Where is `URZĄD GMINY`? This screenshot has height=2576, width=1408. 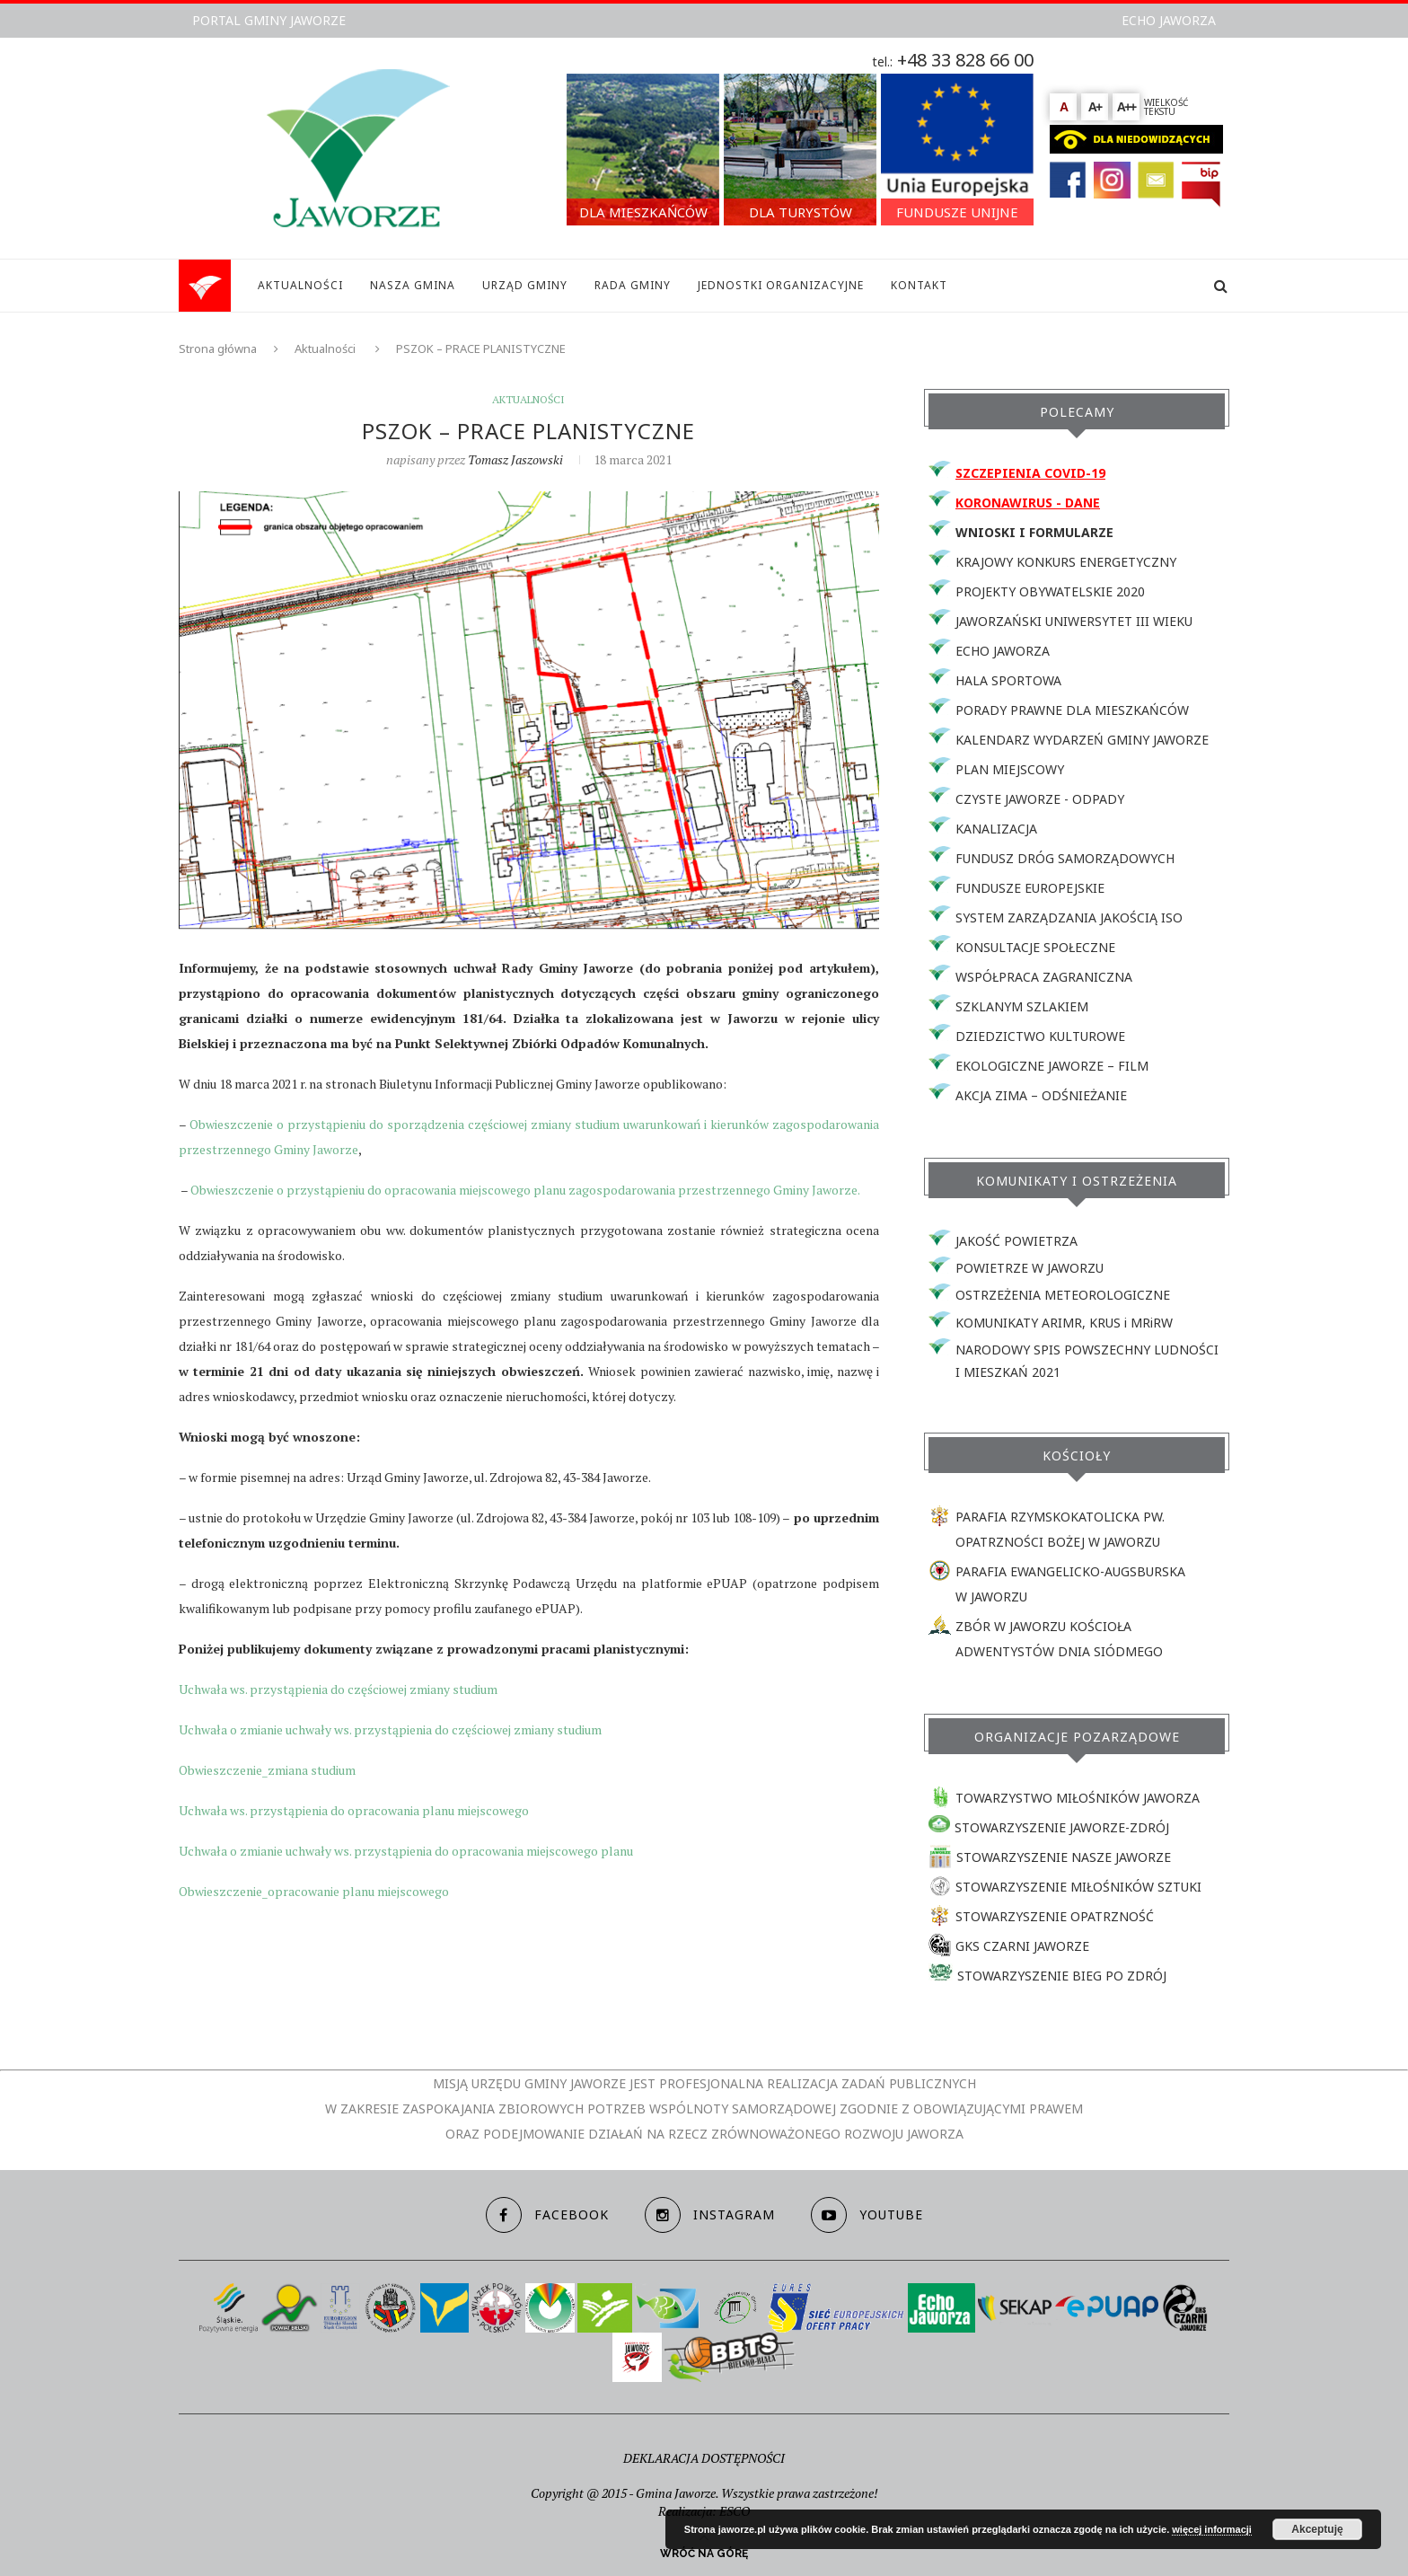
URZĄD GMINY is located at coordinates (525, 285).